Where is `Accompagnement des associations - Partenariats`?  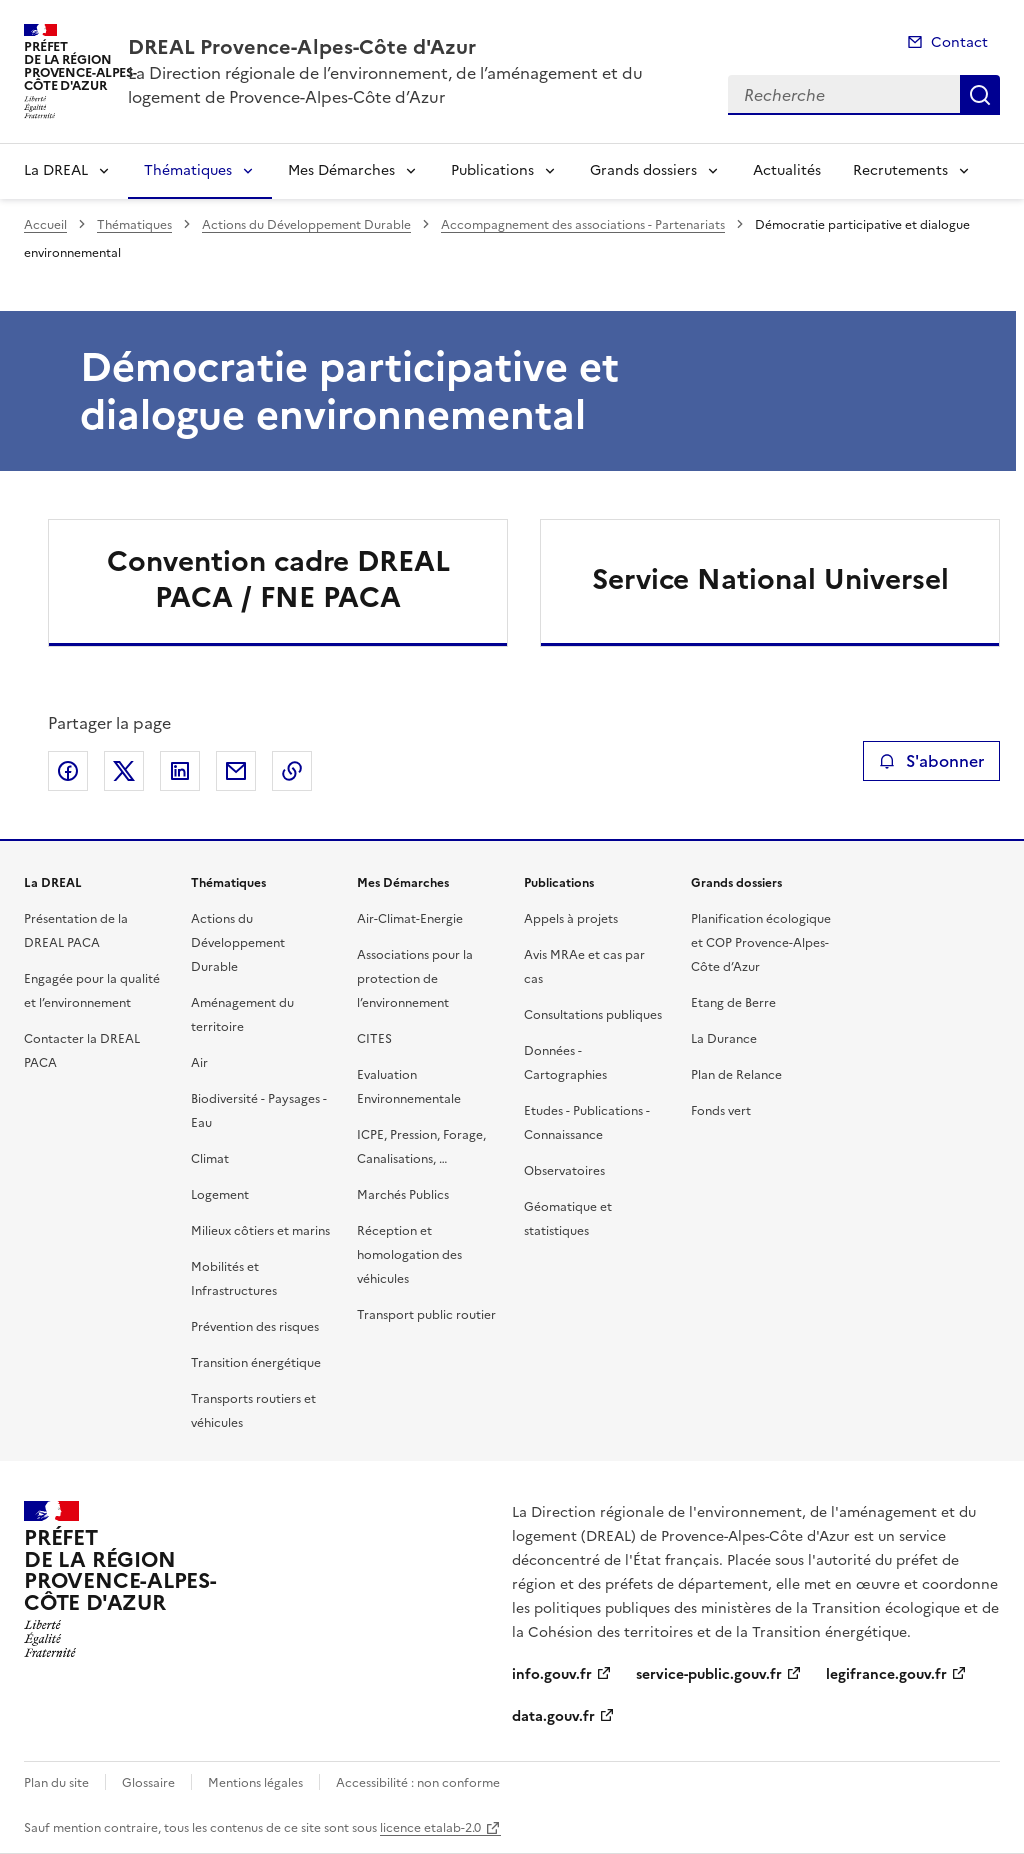
Accompagnement des associations - Partenariats is located at coordinates (583, 225).